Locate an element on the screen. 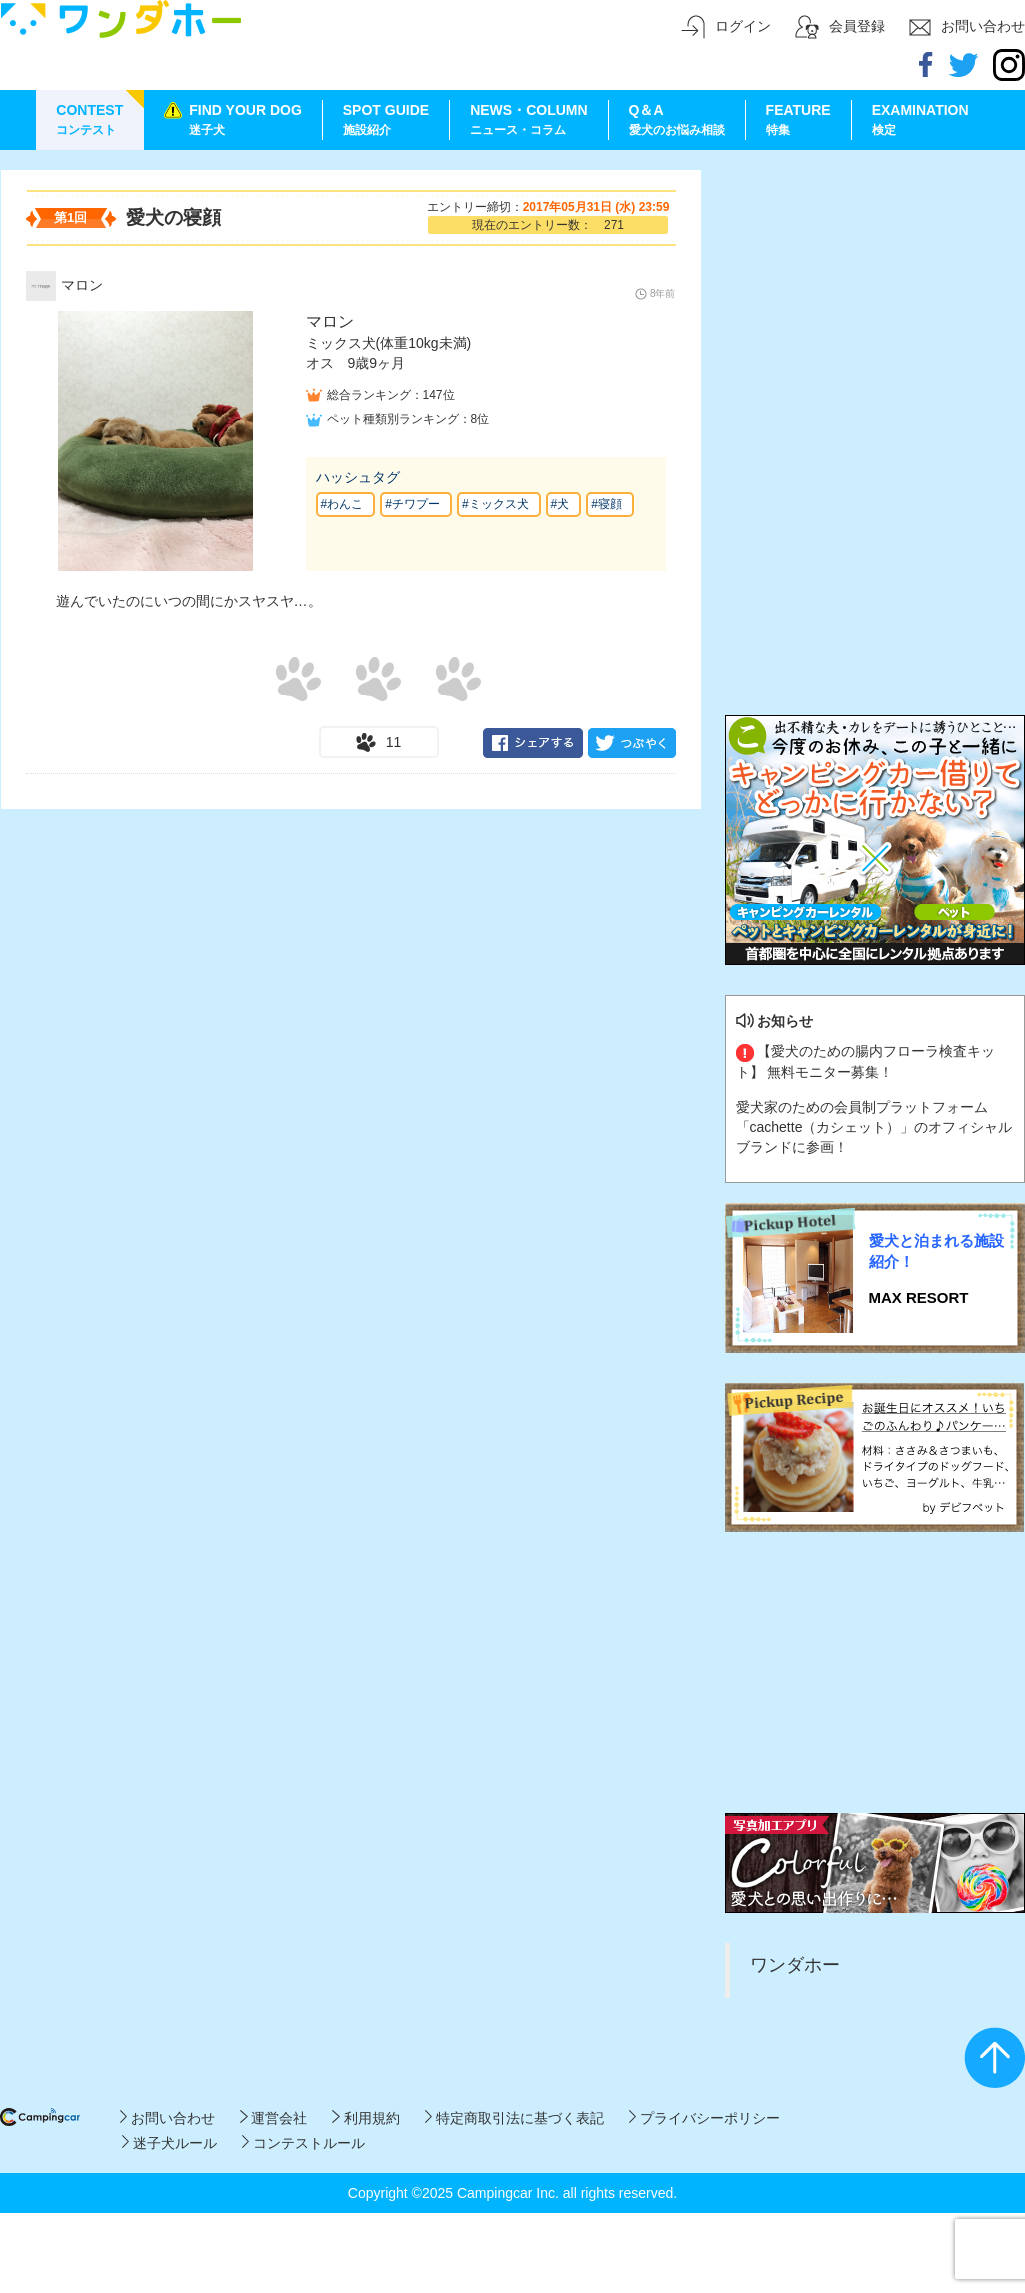 This screenshot has width=1025, height=2293. #ミックス犬 is located at coordinates (495, 504).